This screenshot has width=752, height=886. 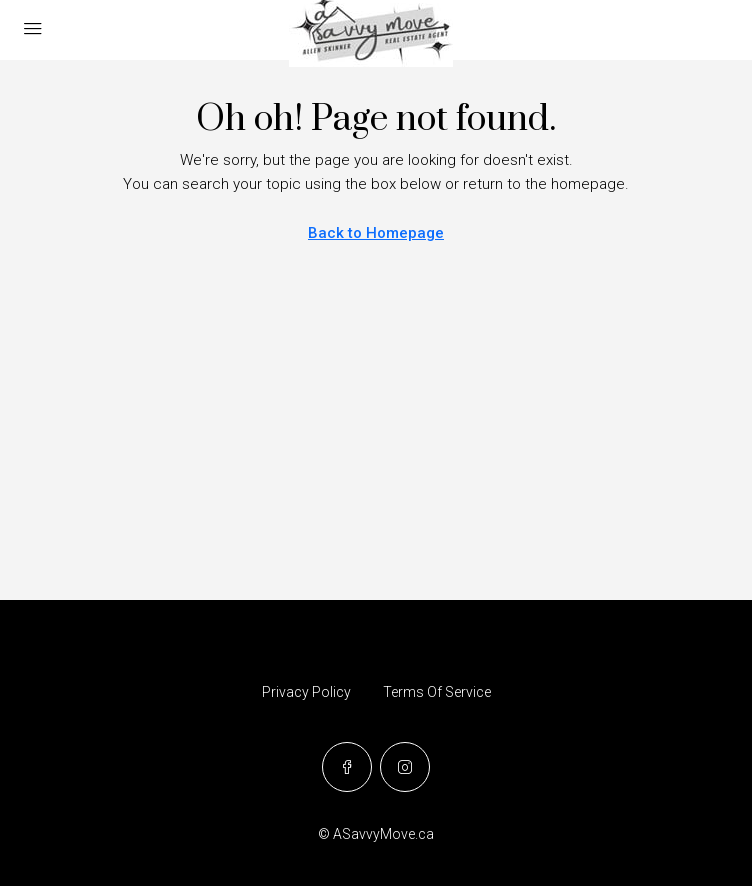 I want to click on [Facebook], so click(x=347, y=767).